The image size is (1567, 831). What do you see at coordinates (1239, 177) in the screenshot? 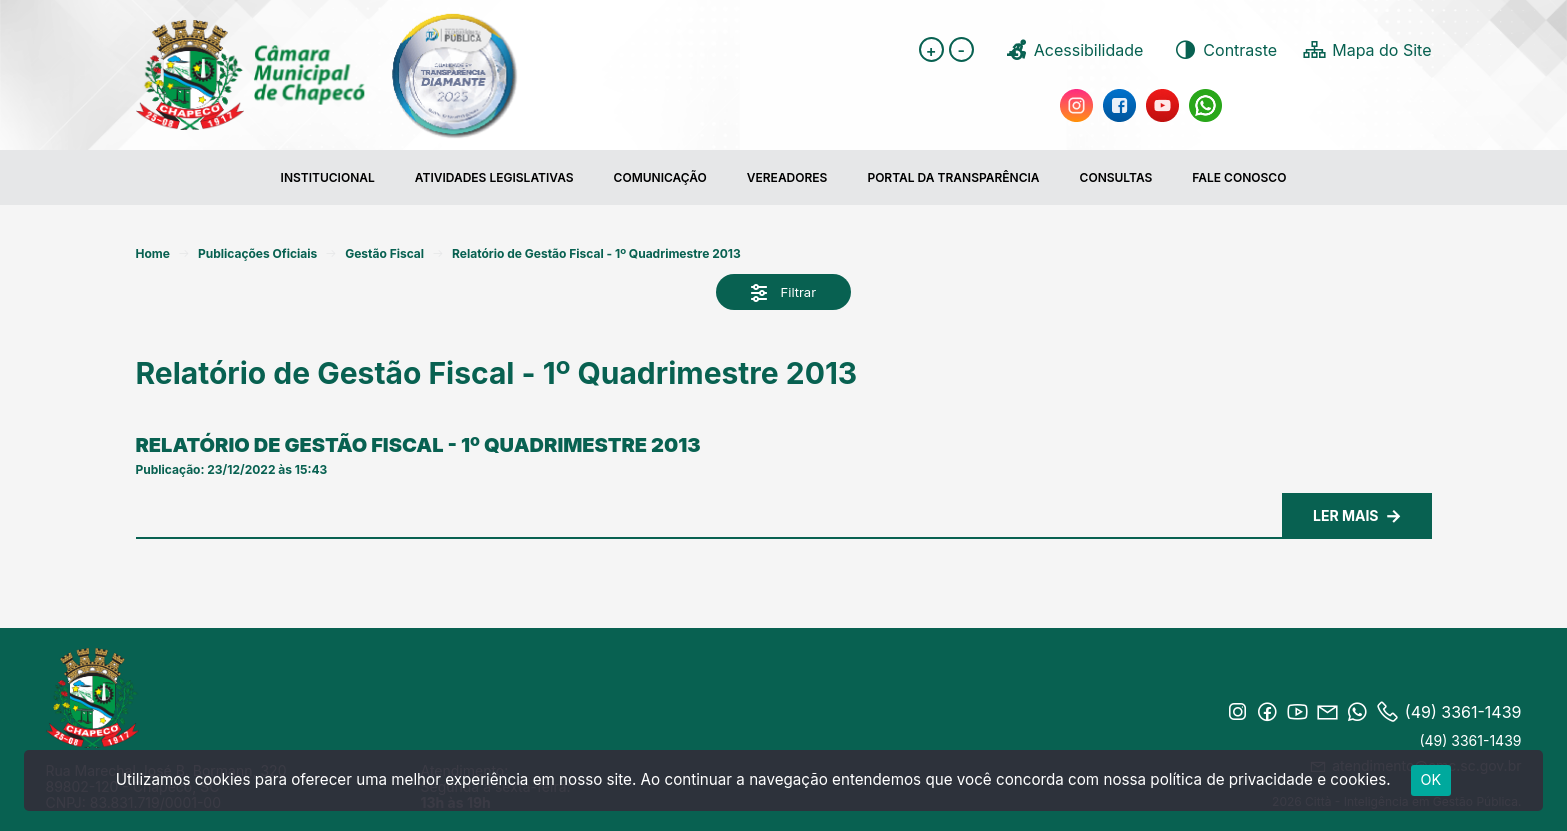
I see `FALE CONOSCO` at bounding box center [1239, 177].